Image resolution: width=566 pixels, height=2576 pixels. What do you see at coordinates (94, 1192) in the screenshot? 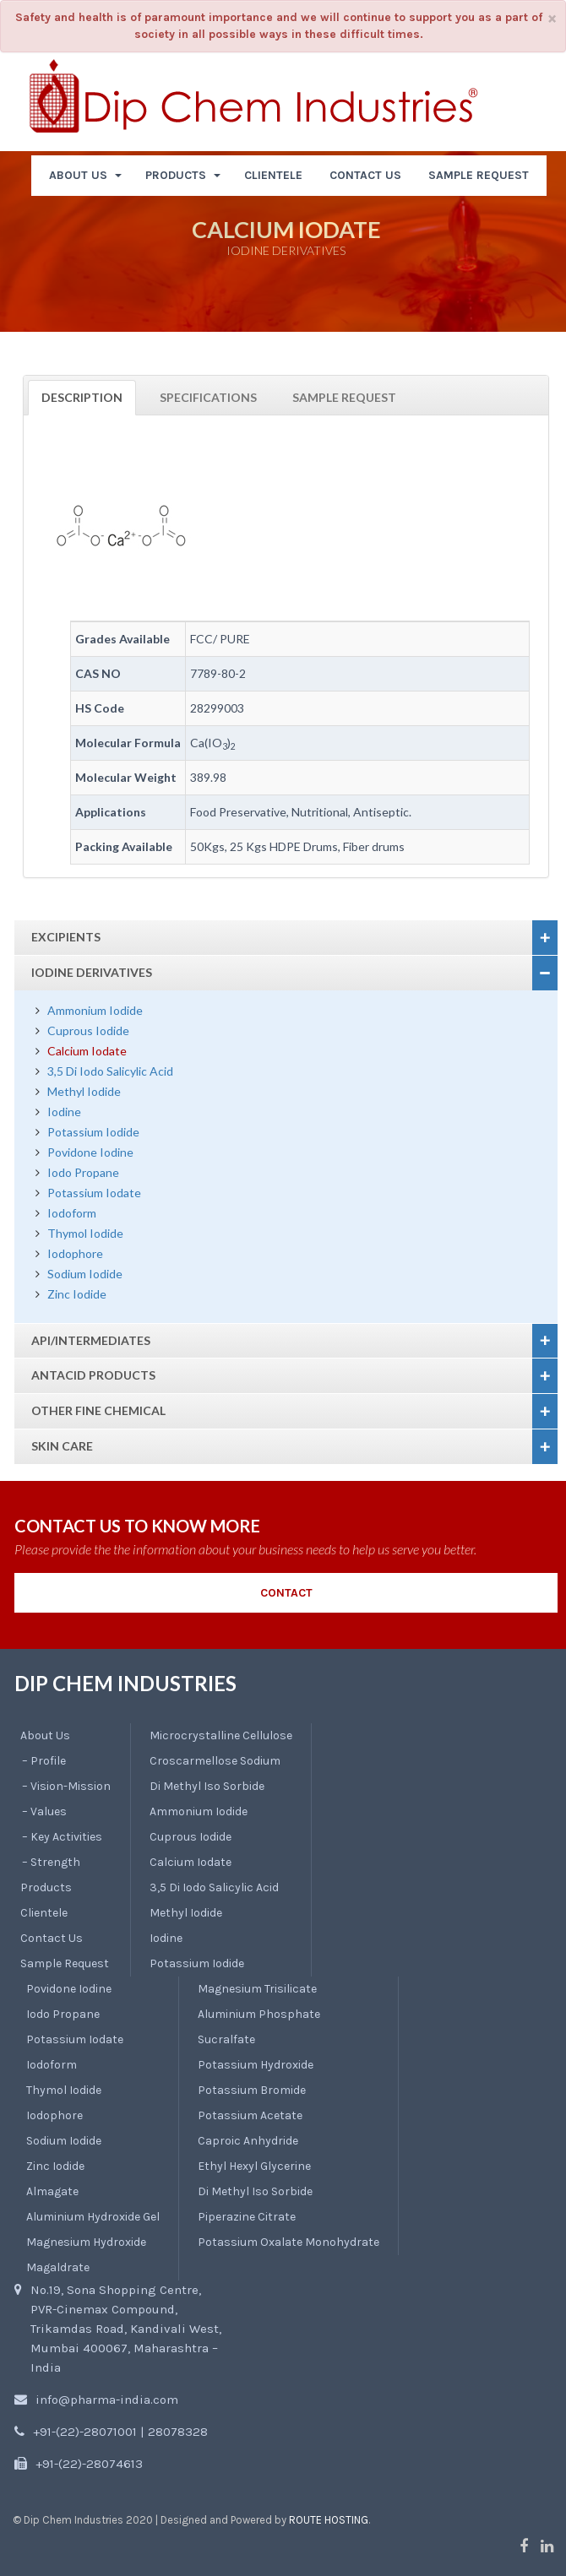
I see `Potassium Iodate` at bounding box center [94, 1192].